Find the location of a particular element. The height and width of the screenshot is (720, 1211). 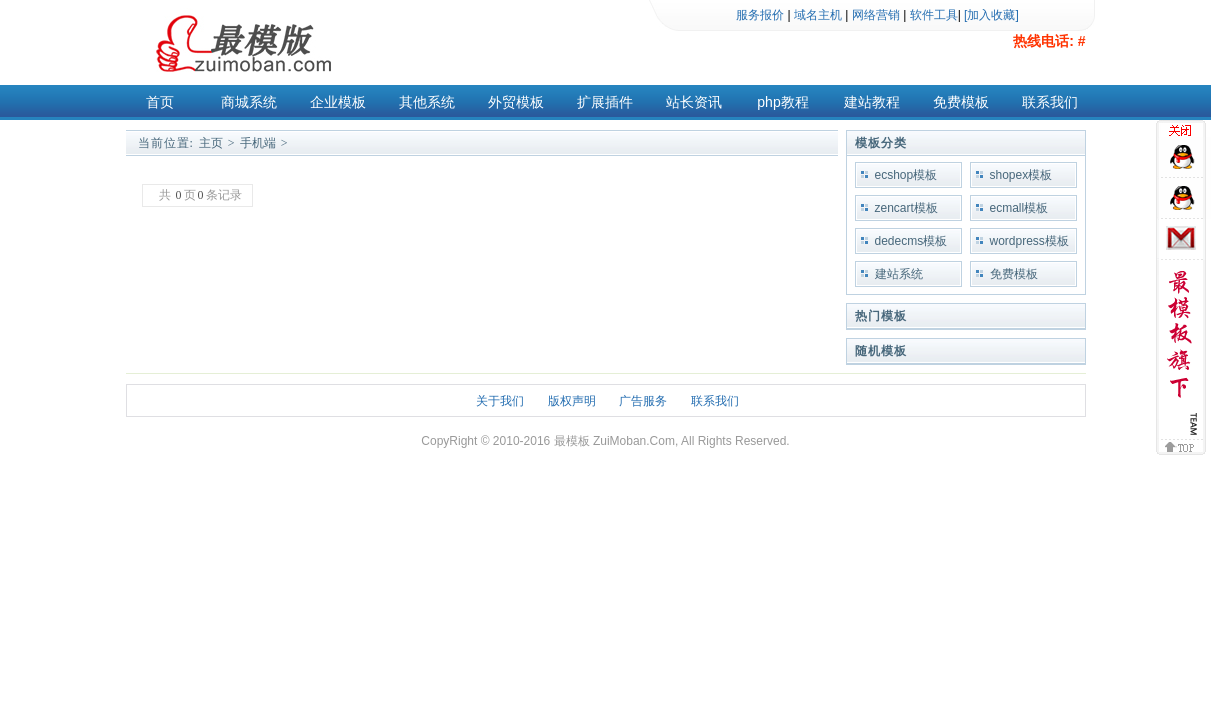

php教程 is located at coordinates (782, 102).